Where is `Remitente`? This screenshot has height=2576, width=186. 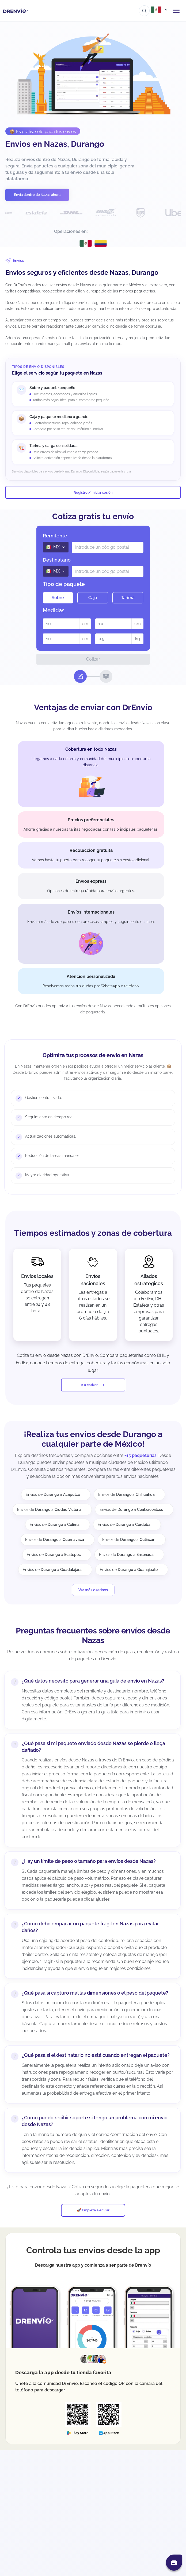 Remitente is located at coordinates (55, 535).